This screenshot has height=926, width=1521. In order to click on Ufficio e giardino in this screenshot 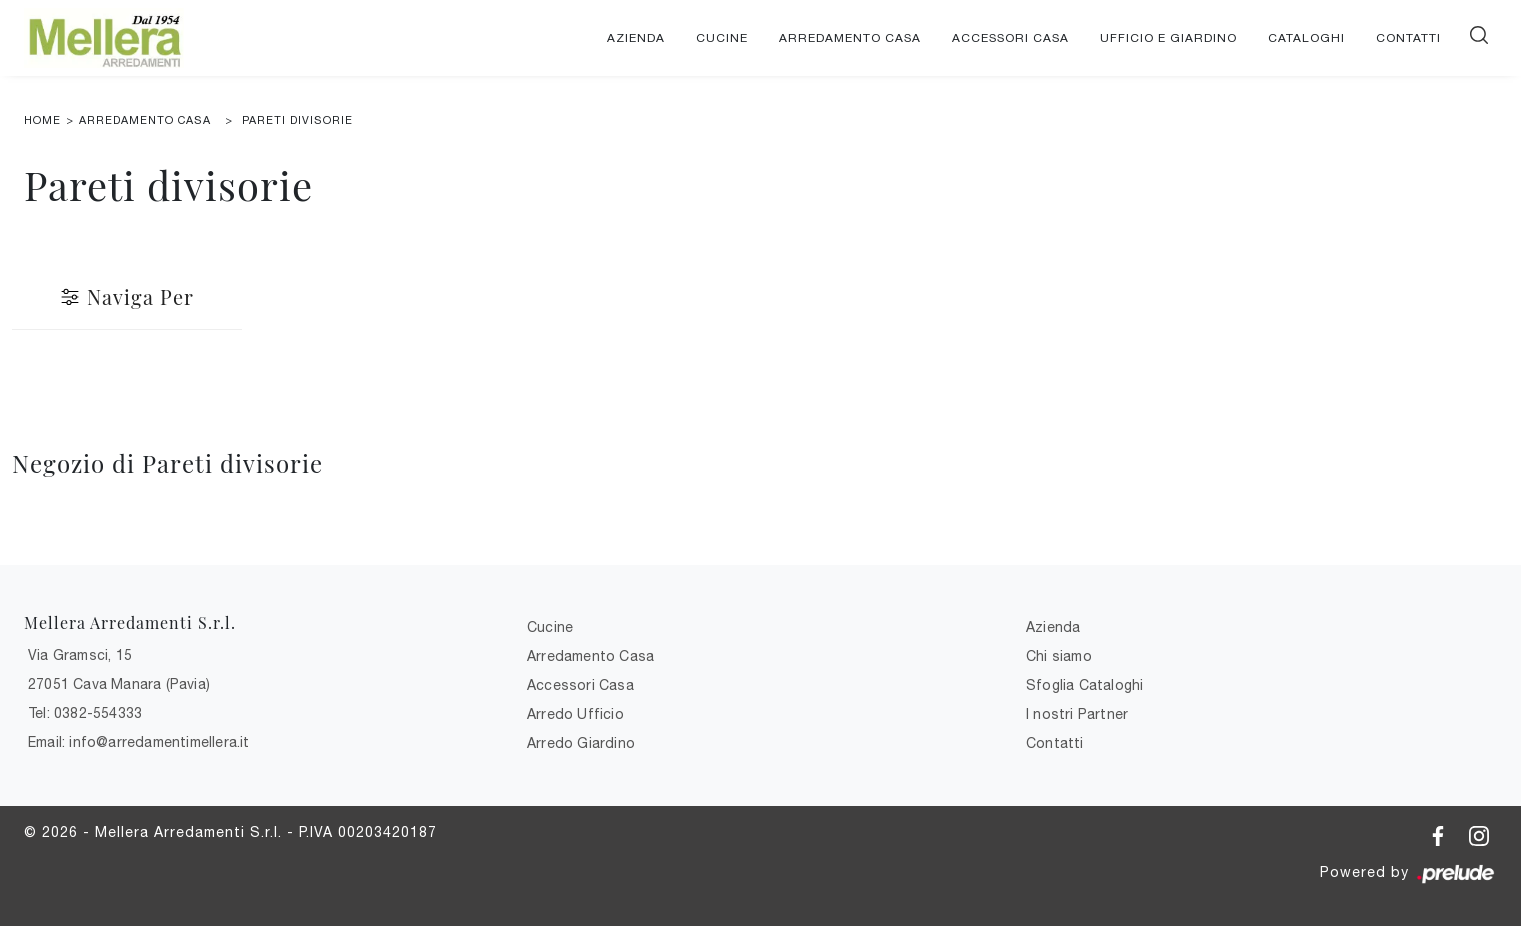, I will do `click(1168, 38)`.